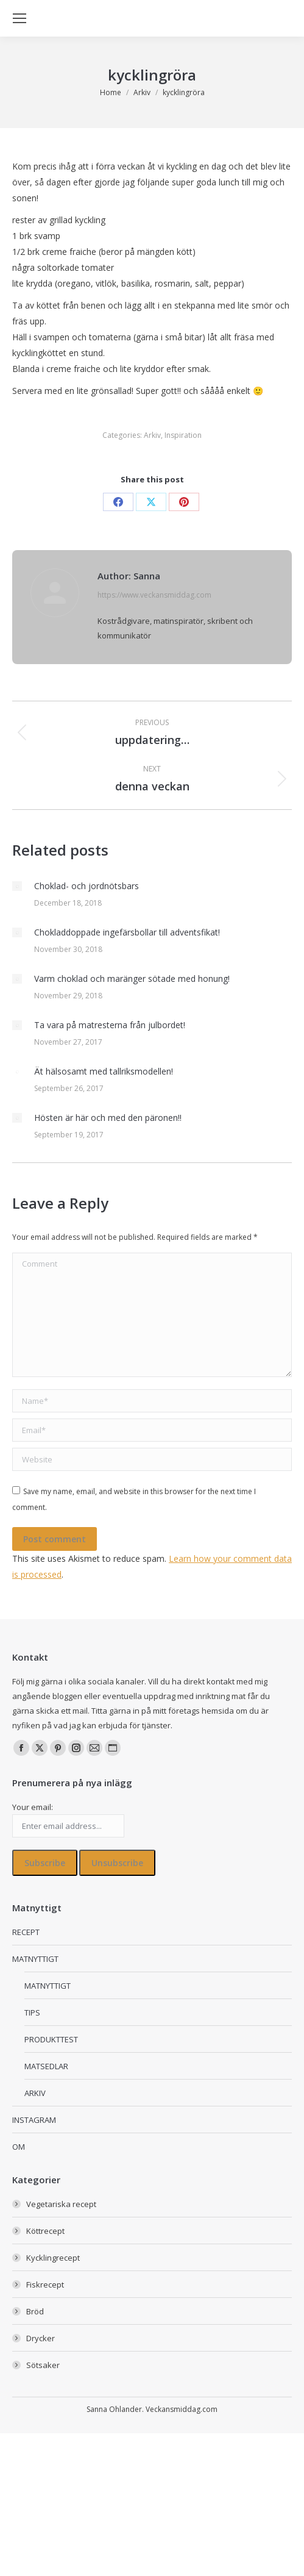 Image resolution: width=304 pixels, height=2576 pixels. Describe the element at coordinates (40, 2338) in the screenshot. I see `Drycker` at that location.